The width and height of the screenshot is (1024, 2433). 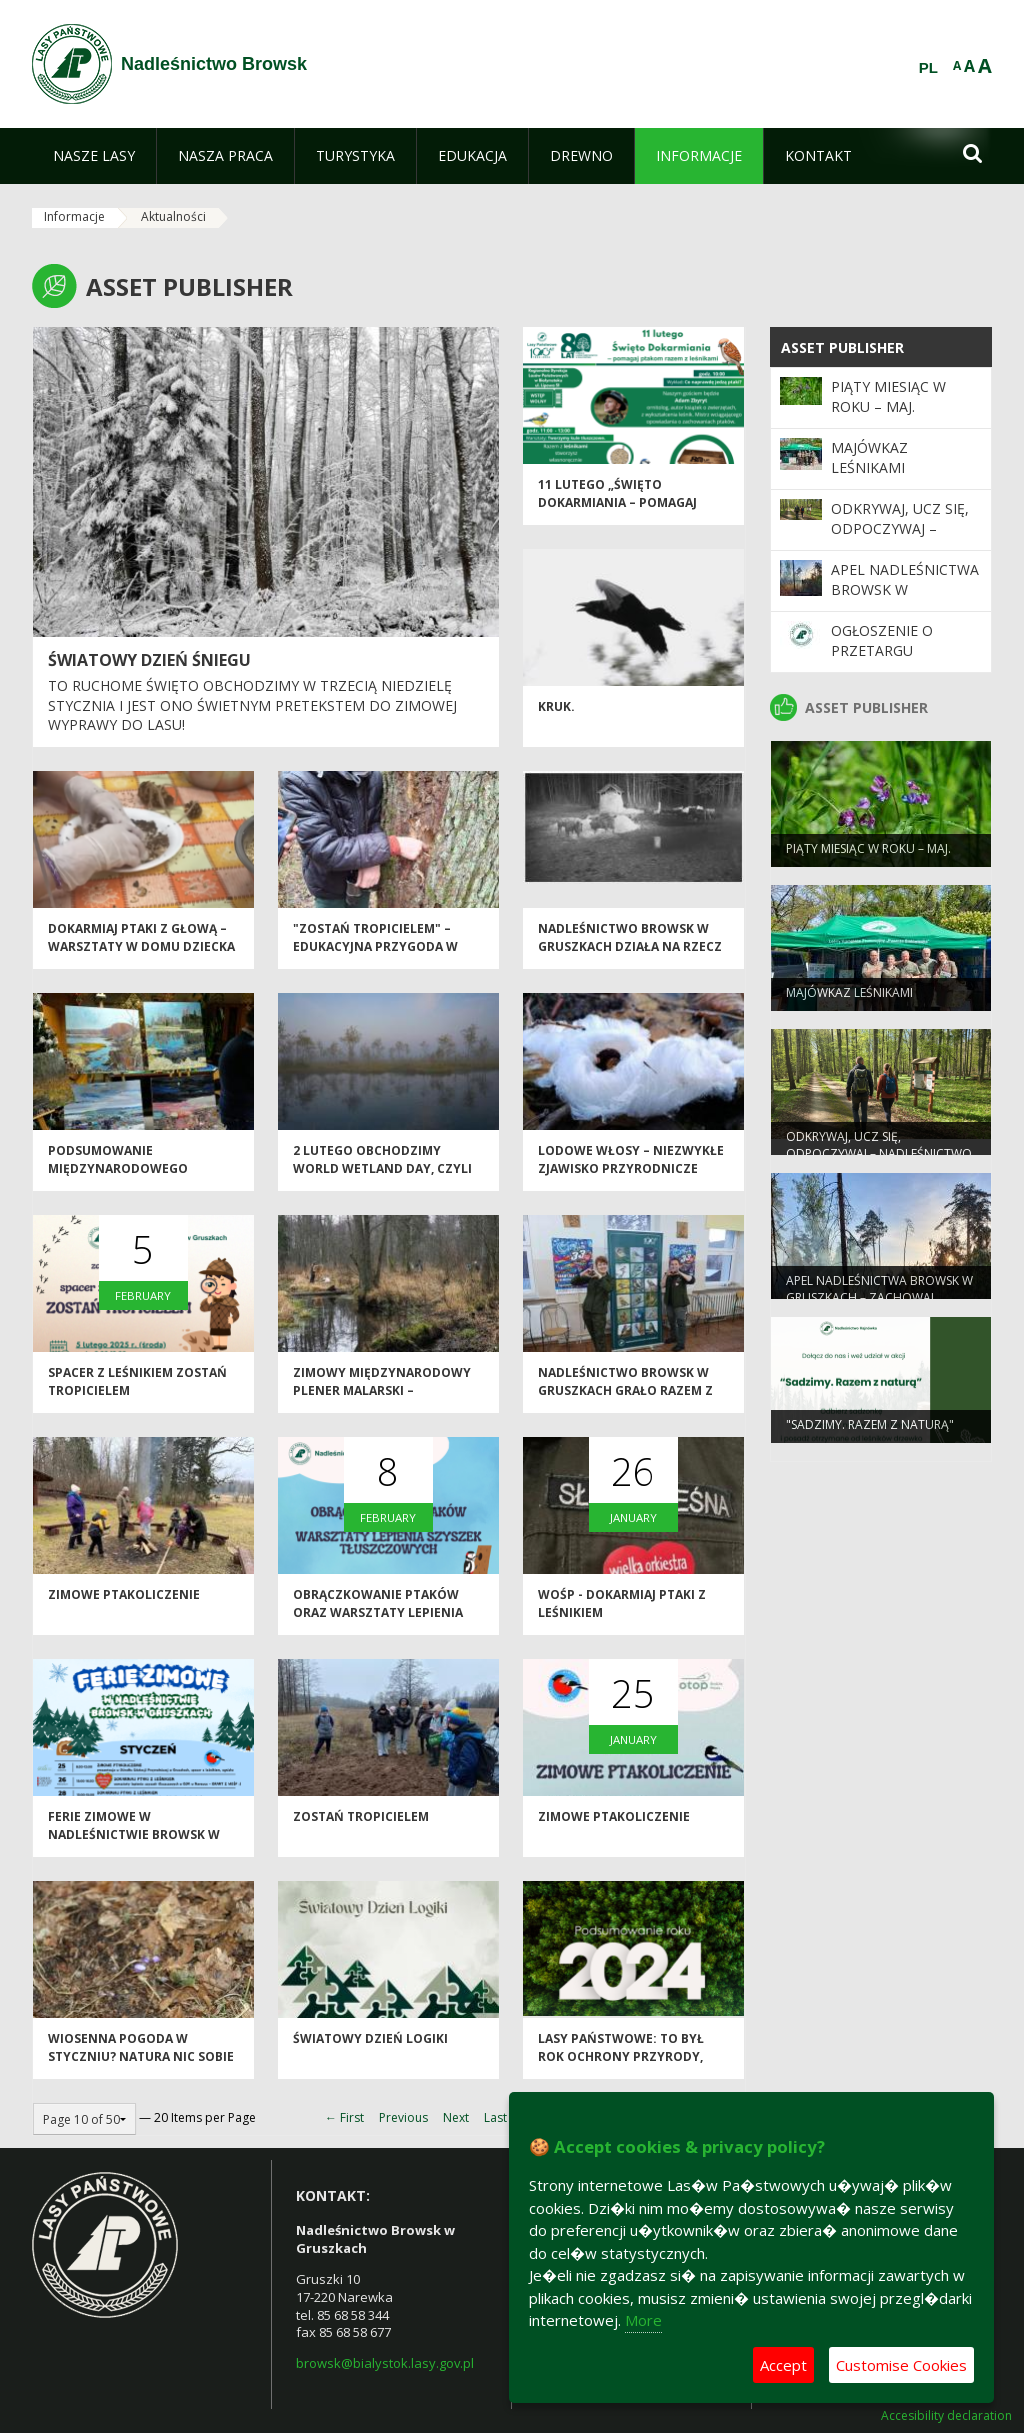 I want to click on NADLEŚNICTWO BROWSK W GRUSZKACH GRAŁO RAZEM Z WOŚP, so click(x=625, y=1397).